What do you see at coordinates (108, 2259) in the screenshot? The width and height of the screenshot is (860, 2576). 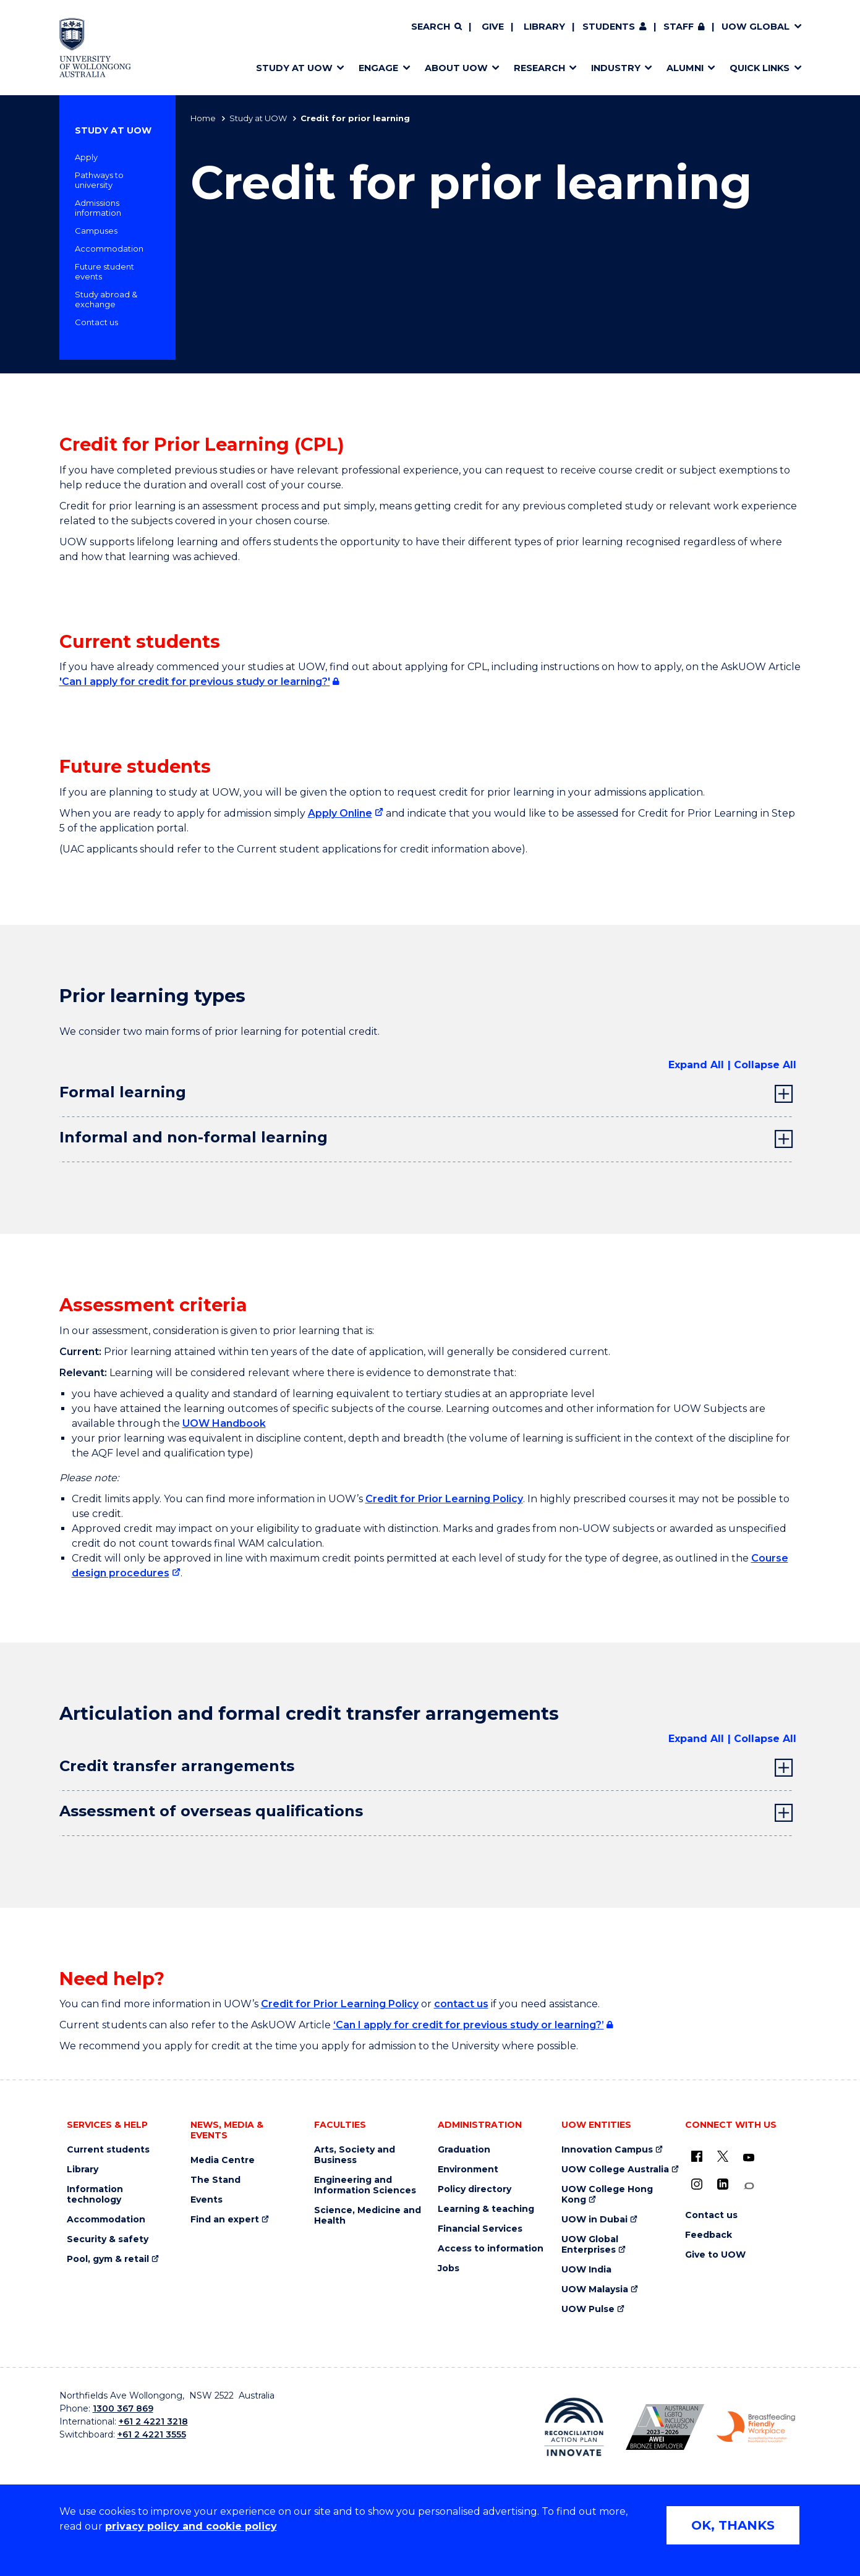 I see `Pool, gym & retail [Pool, gym & retail (external link)]` at bounding box center [108, 2259].